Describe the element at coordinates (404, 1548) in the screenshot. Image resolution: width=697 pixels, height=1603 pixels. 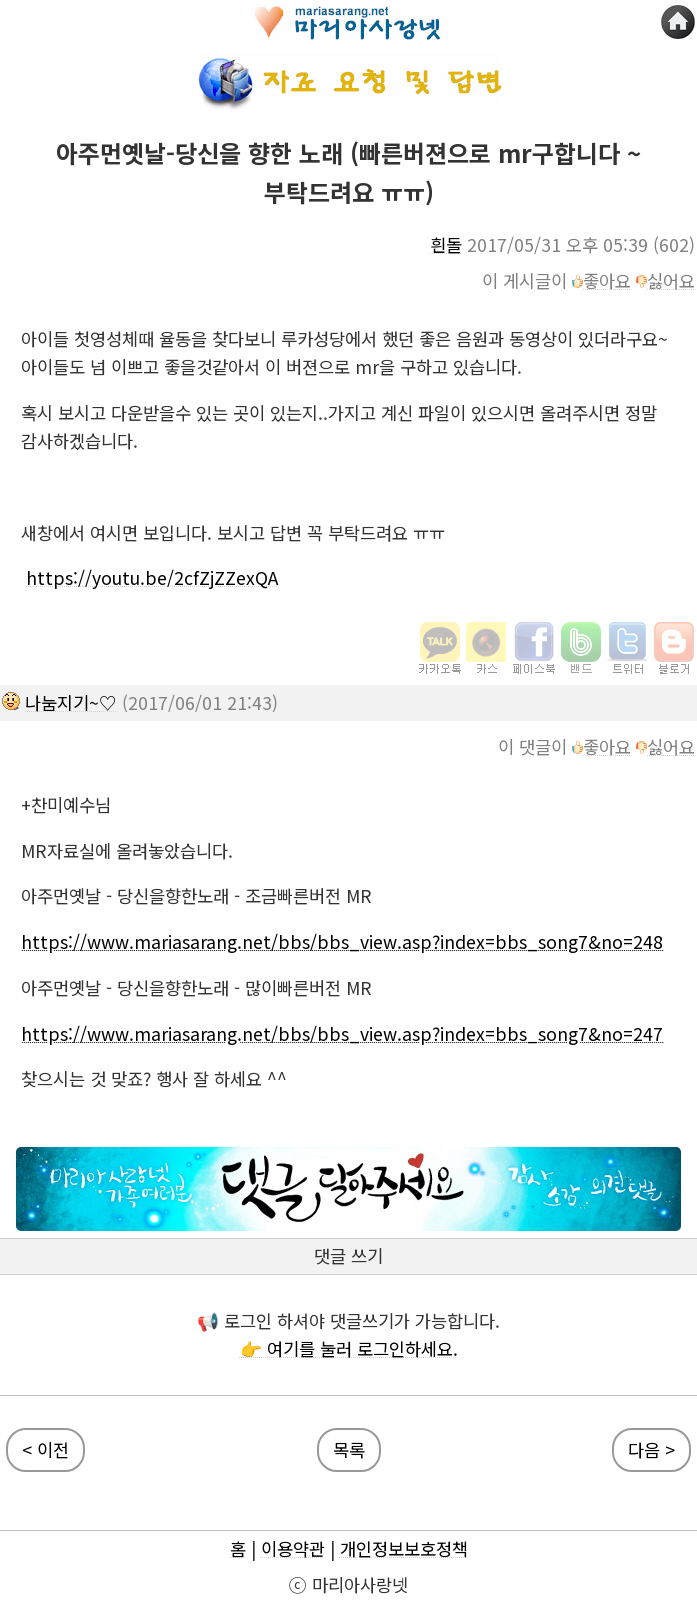
I see `개인정보보호정책` at that location.